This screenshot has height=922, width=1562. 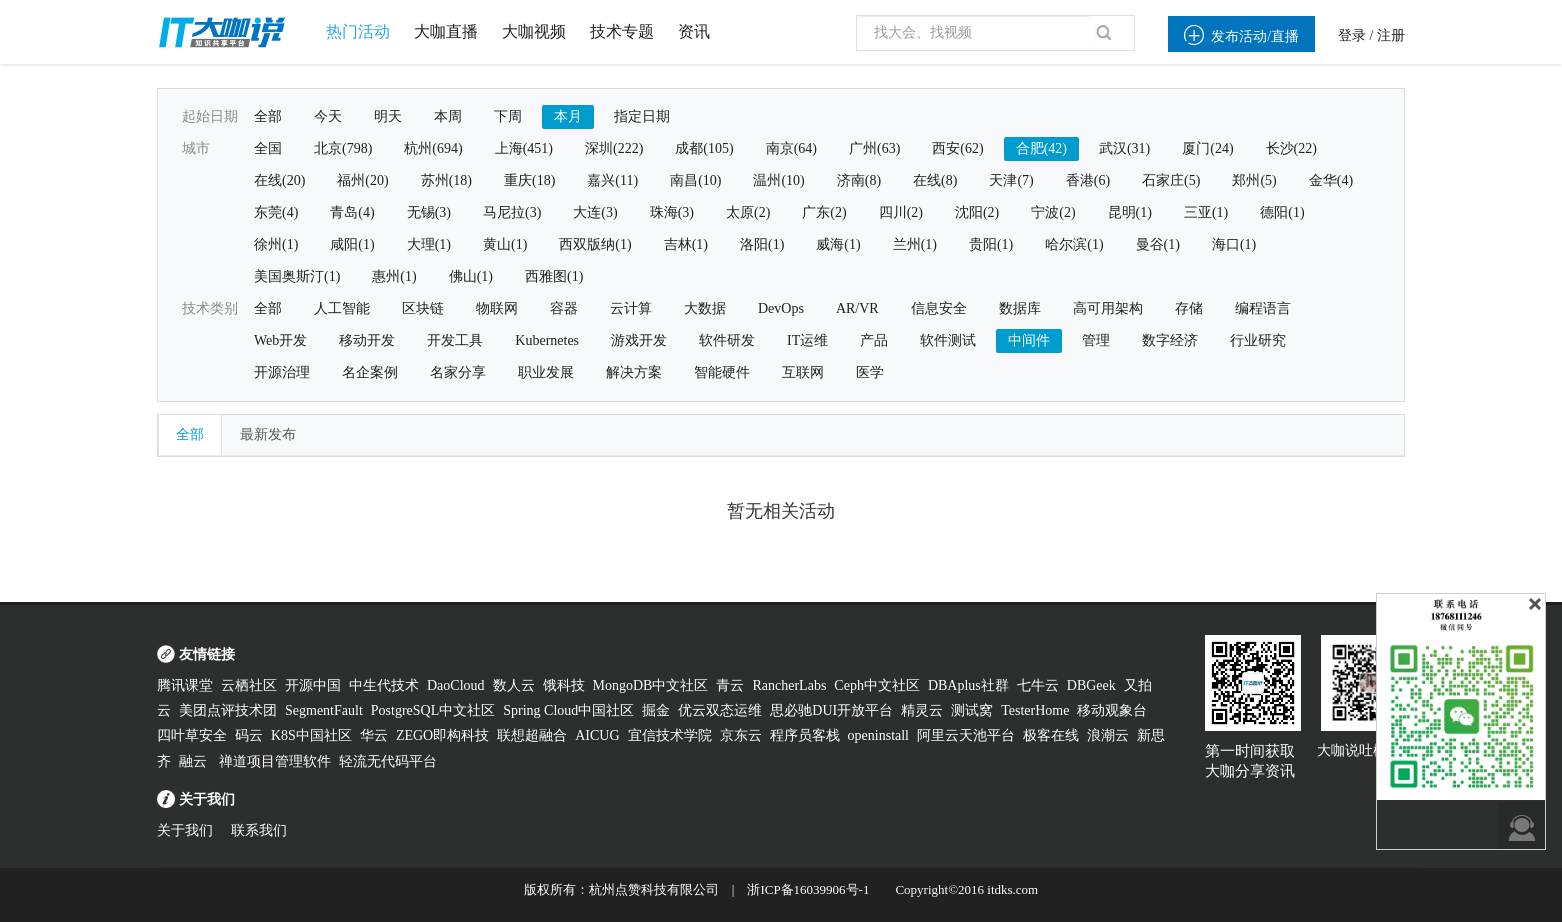 I want to click on 信息安全, so click(x=939, y=308).